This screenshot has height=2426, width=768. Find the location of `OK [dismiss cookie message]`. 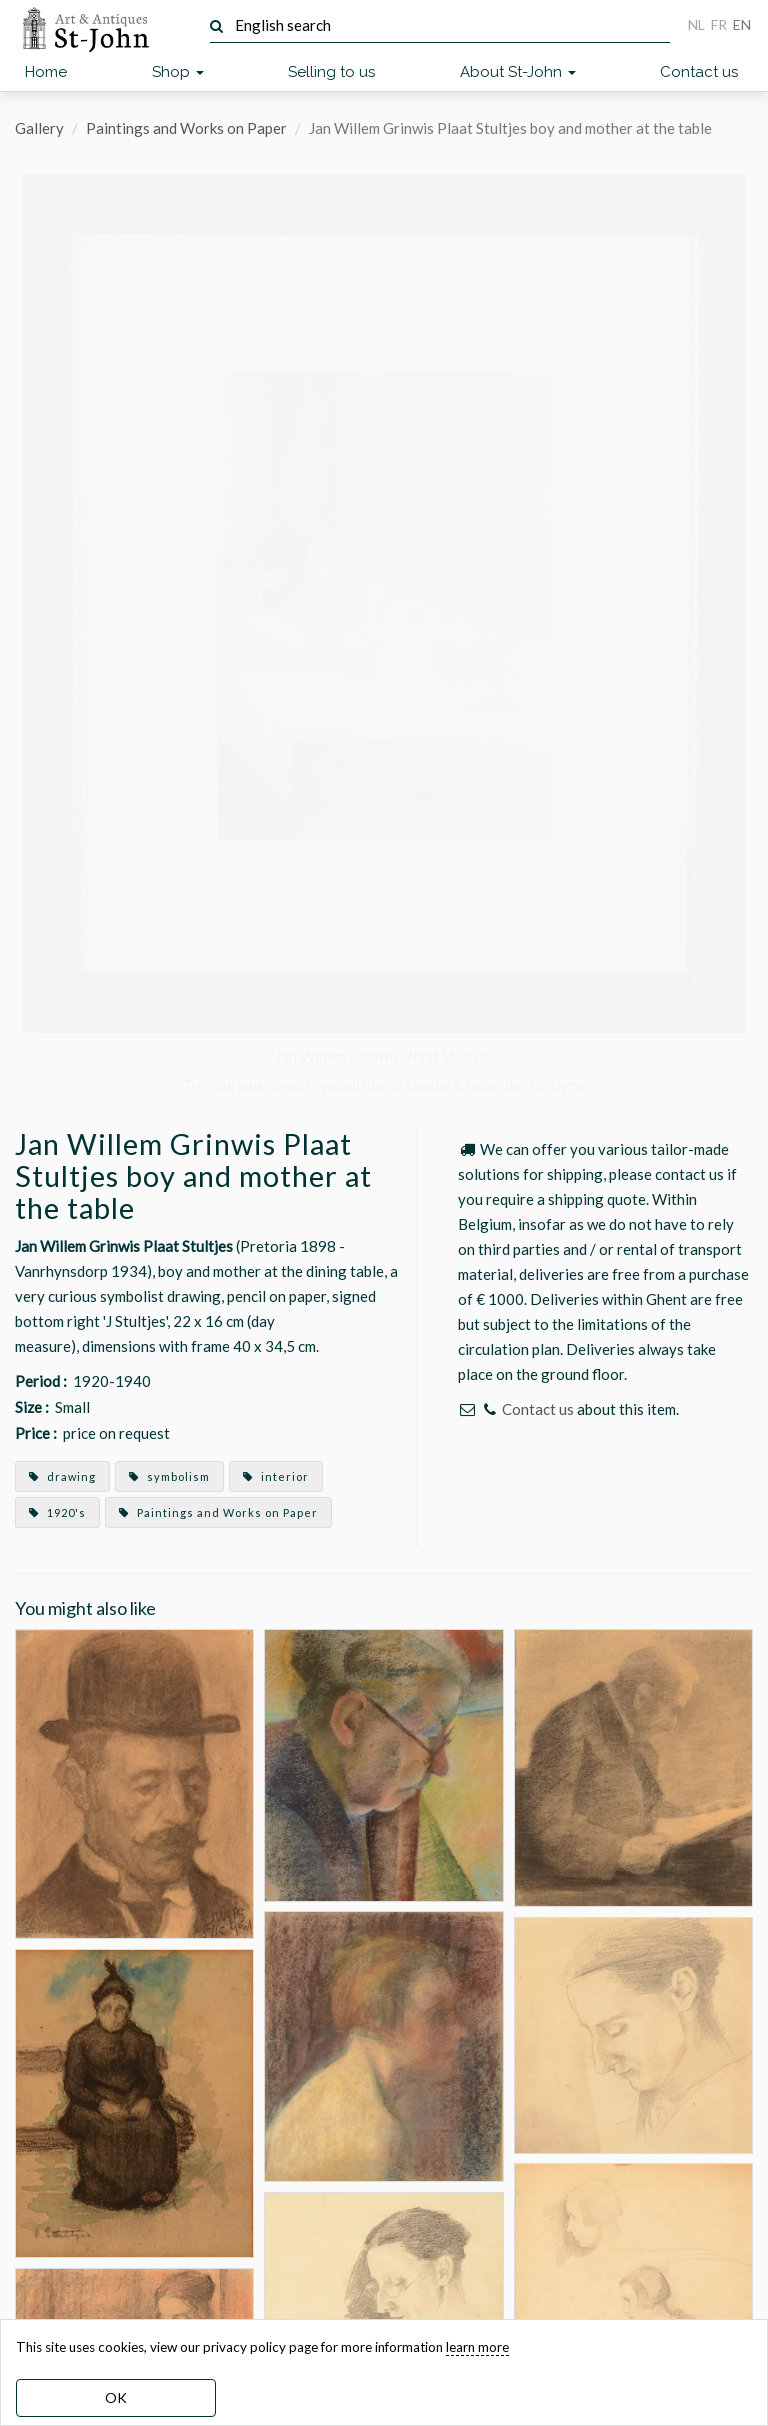

OK [dismiss cookie message] is located at coordinates (116, 2397).